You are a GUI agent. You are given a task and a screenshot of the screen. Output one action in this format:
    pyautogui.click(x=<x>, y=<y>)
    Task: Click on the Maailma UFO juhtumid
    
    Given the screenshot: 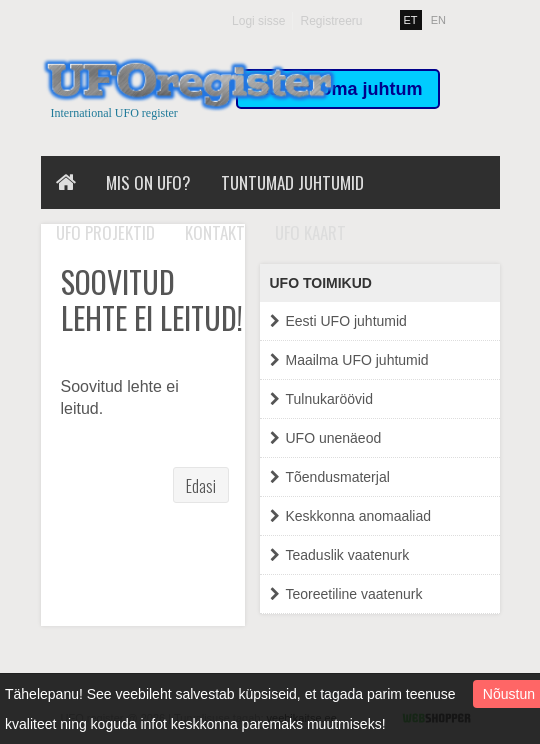 What is the action you would take?
    pyautogui.click(x=349, y=360)
    